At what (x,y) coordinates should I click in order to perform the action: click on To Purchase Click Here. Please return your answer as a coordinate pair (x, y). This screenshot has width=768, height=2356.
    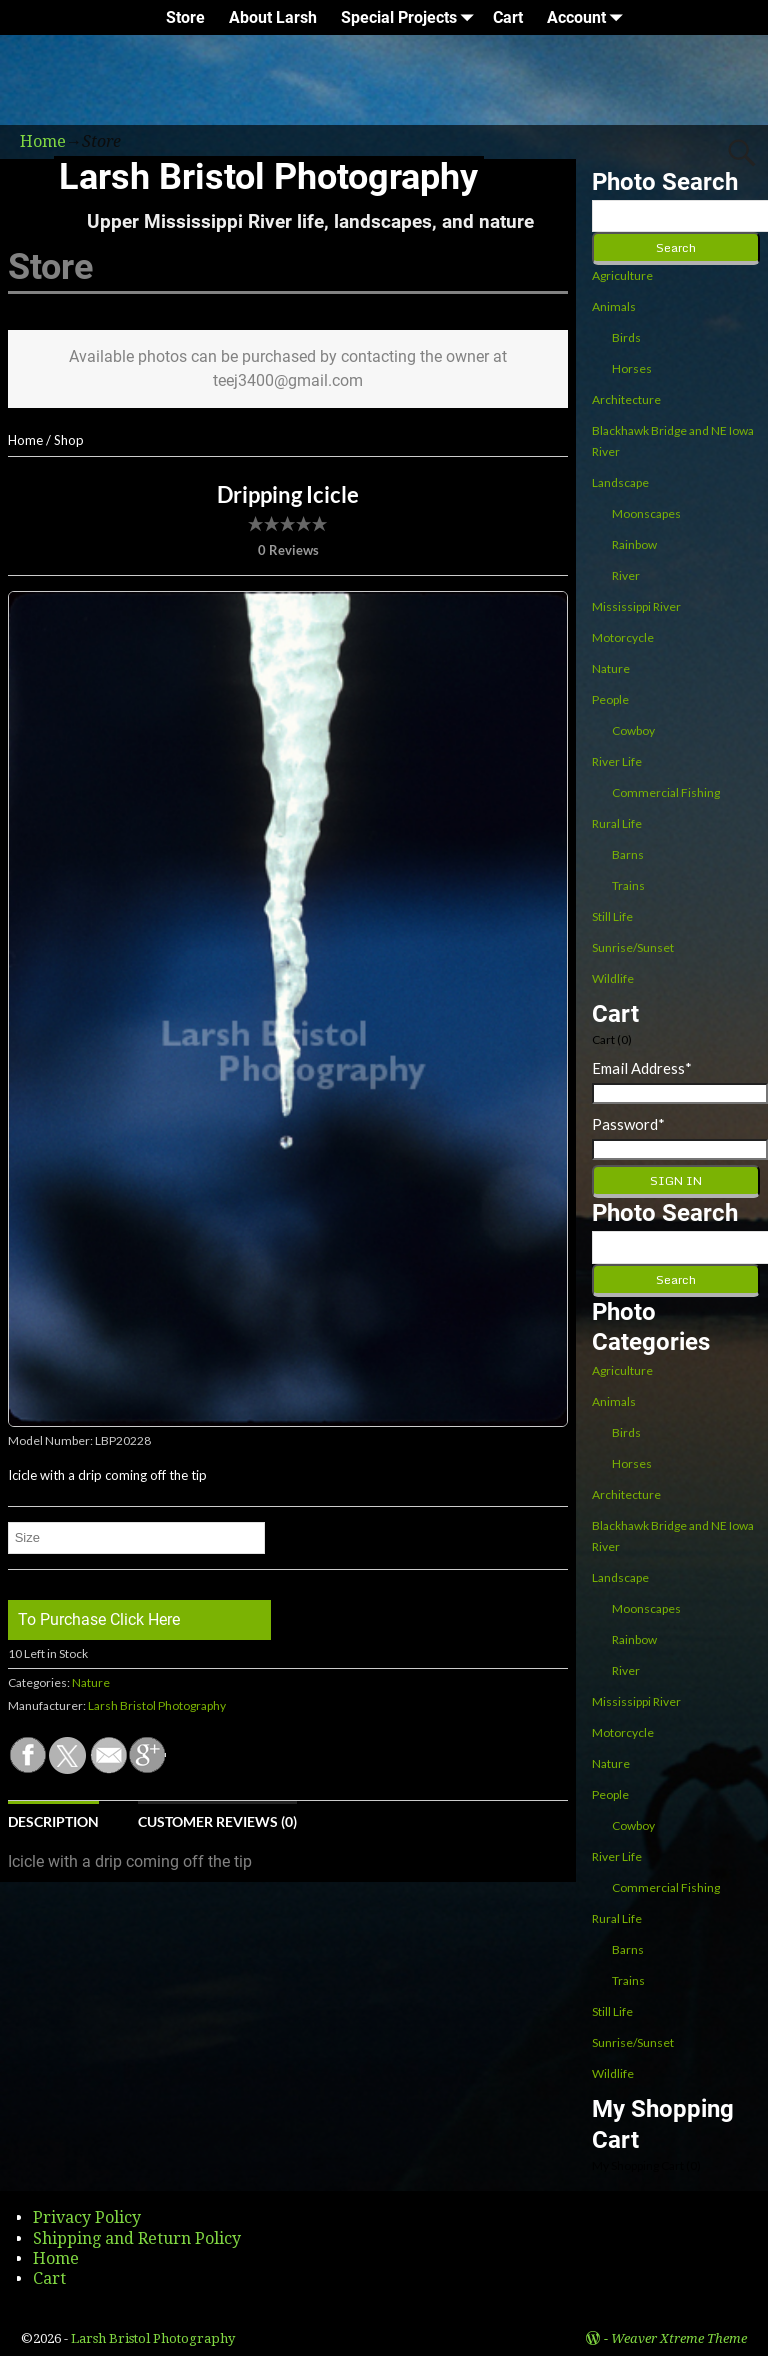
    Looking at the image, I should click on (99, 1619).